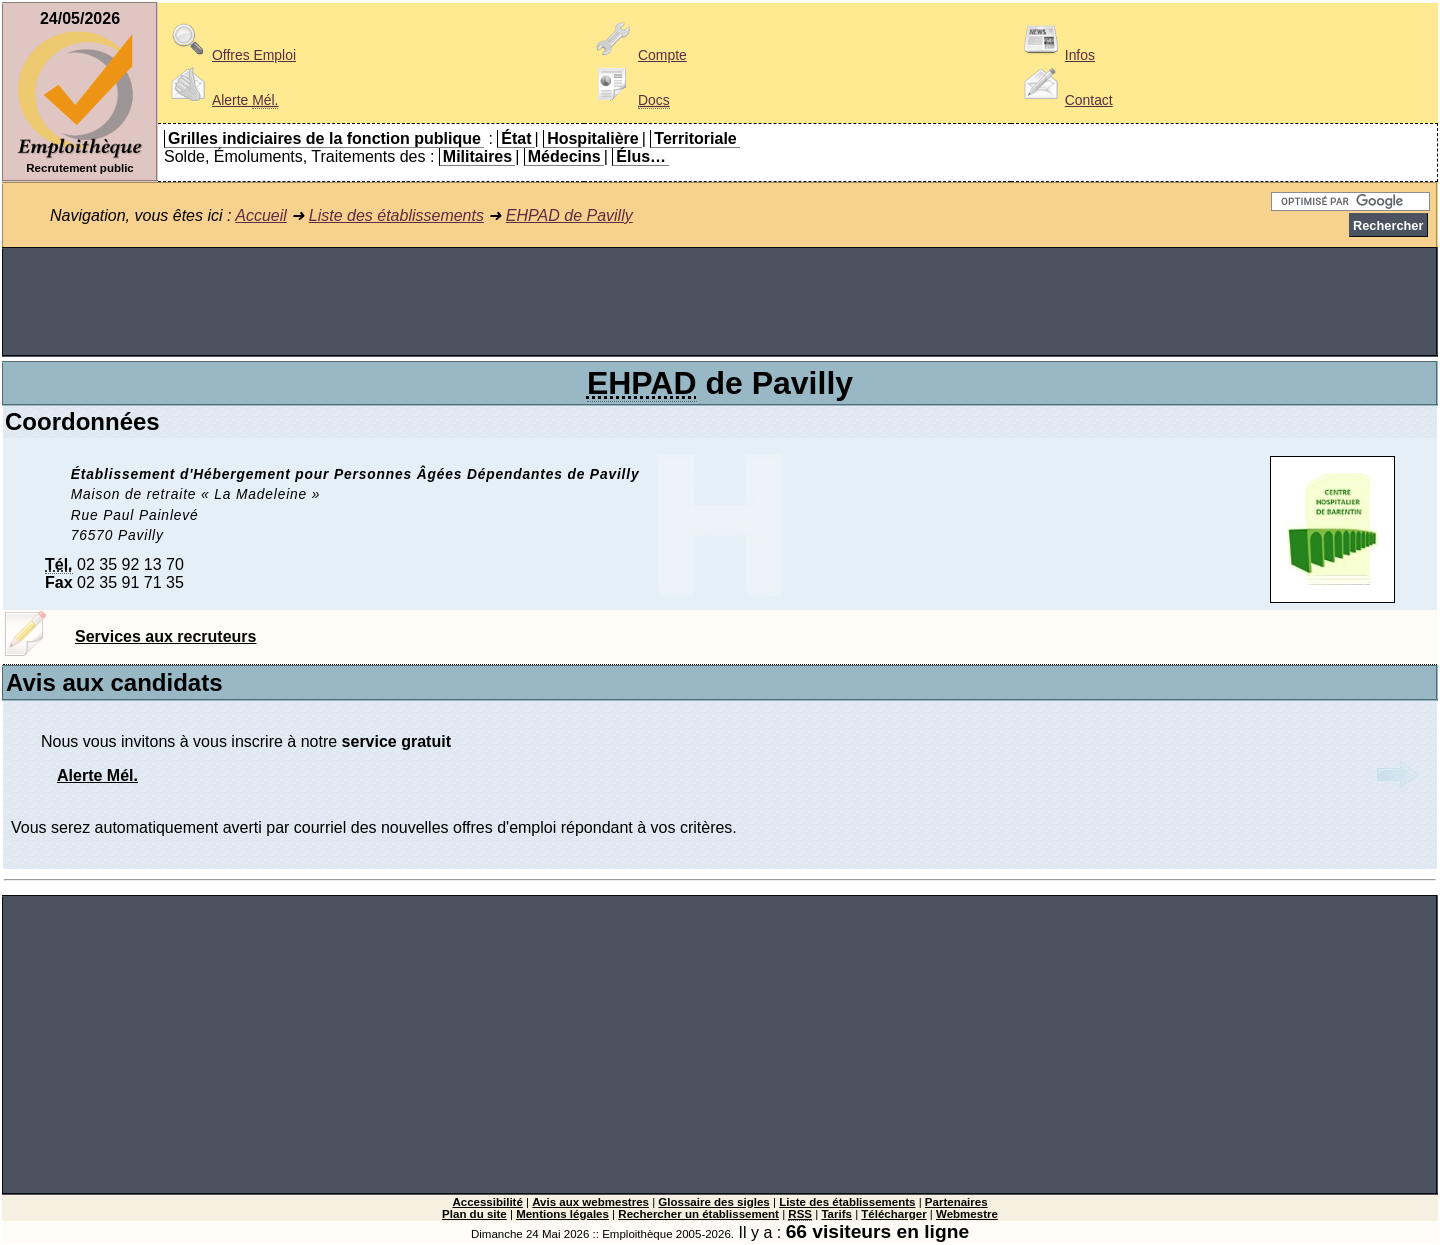 The image size is (1440, 1245). What do you see at coordinates (564, 156) in the screenshot?
I see `Médecins` at bounding box center [564, 156].